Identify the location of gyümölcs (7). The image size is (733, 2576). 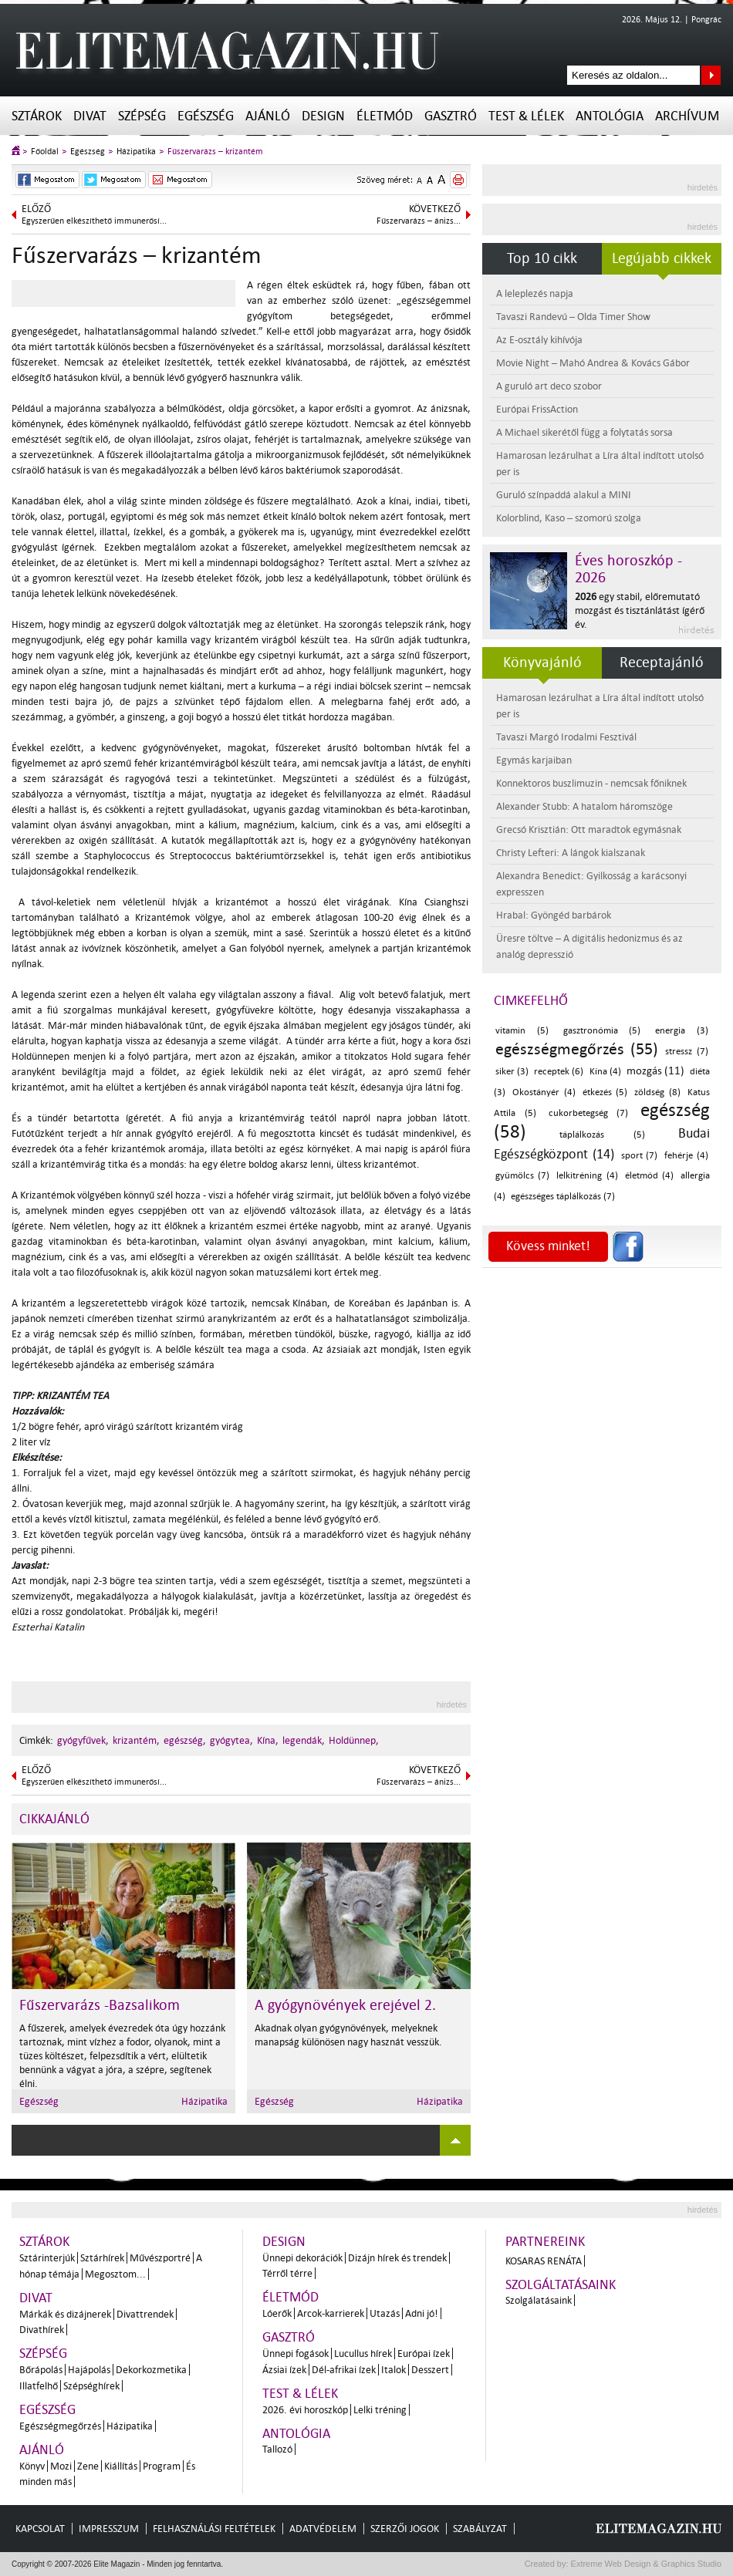
(522, 1176).